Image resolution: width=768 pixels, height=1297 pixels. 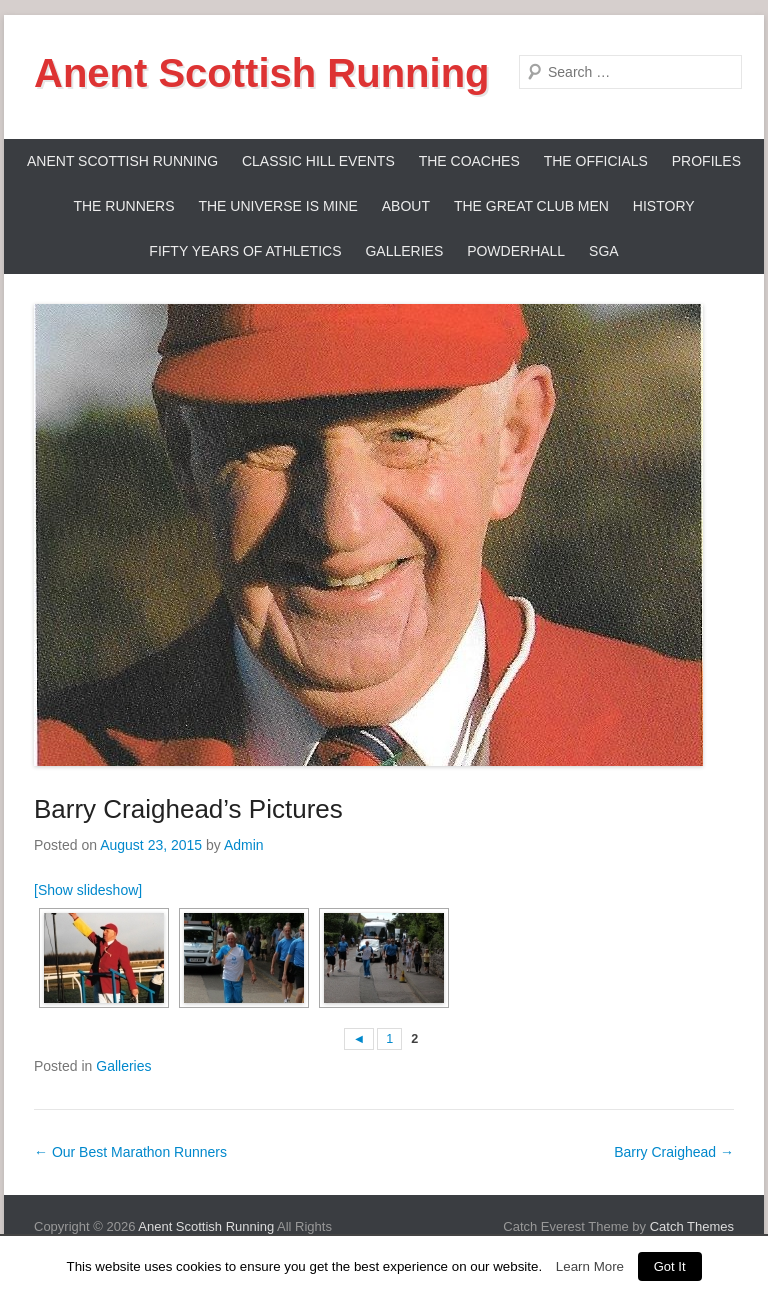 What do you see at coordinates (123, 206) in the screenshot?
I see `The Runners` at bounding box center [123, 206].